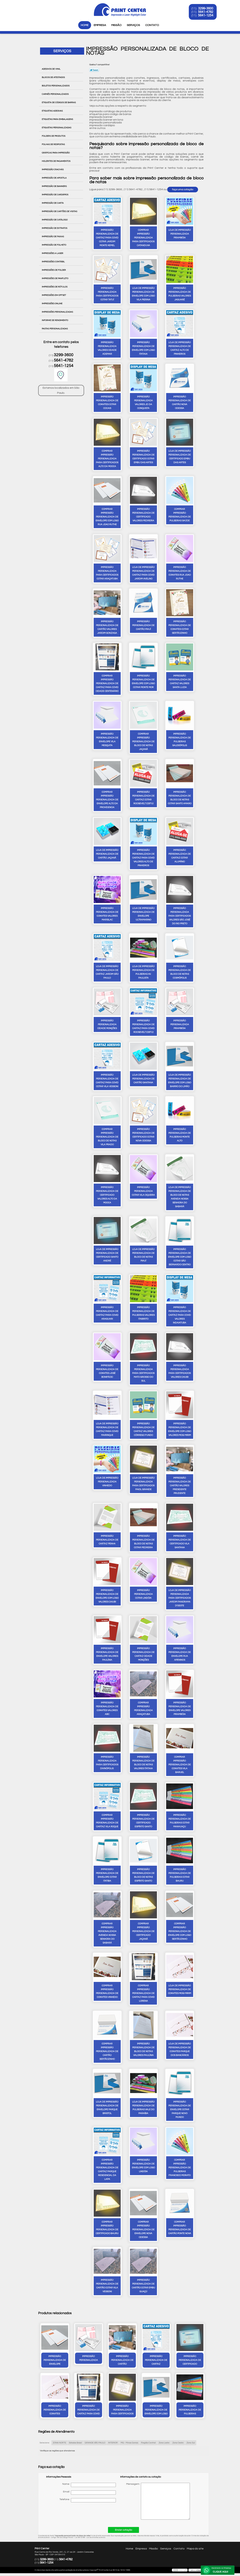 This screenshot has height=2576, width=240. I want to click on comprar impressão personalizada Araçatuba, so click(143, 1708).